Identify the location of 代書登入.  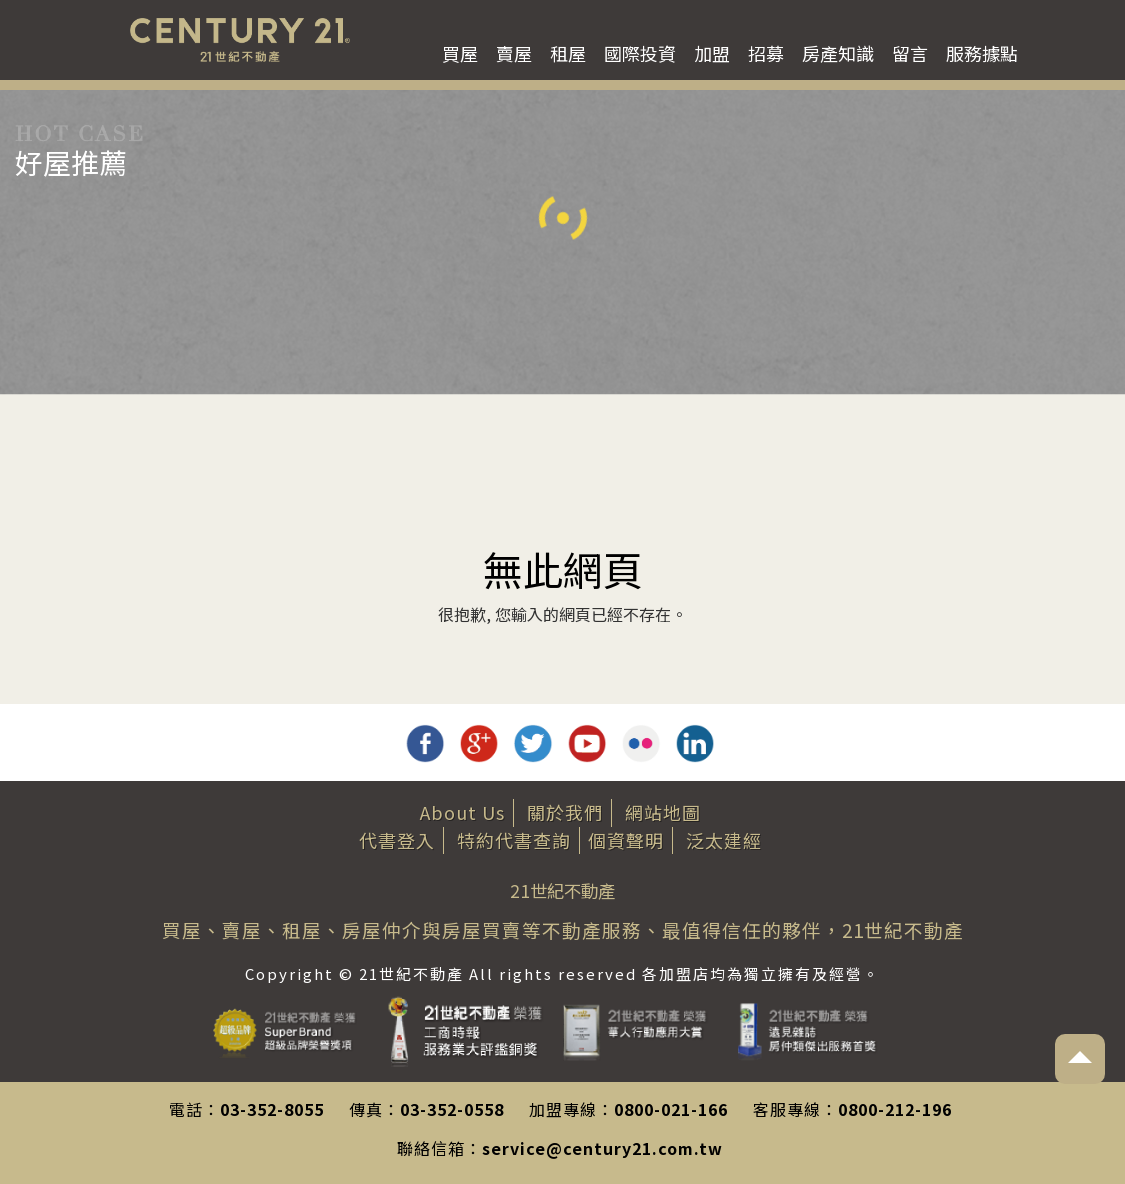
(397, 840).